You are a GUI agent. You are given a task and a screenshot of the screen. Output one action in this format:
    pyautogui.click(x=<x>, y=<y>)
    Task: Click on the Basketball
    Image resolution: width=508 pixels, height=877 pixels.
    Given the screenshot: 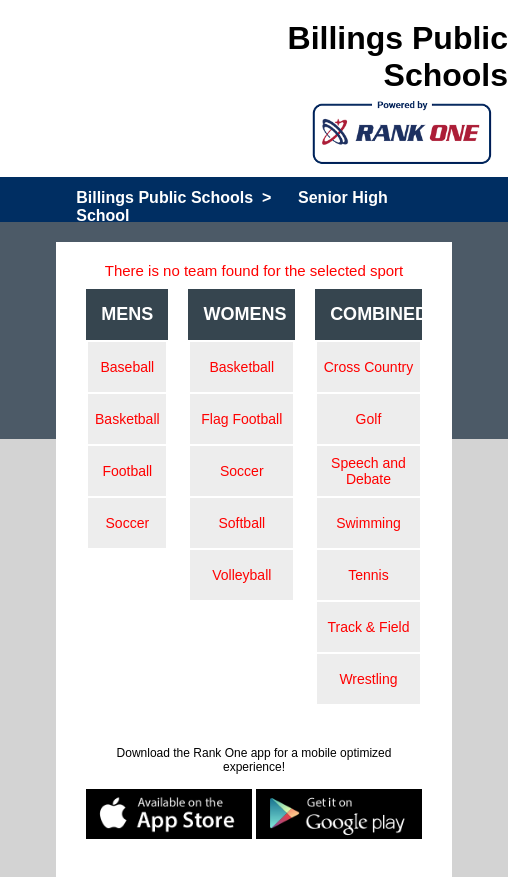 What is the action you would take?
    pyautogui.click(x=127, y=419)
    